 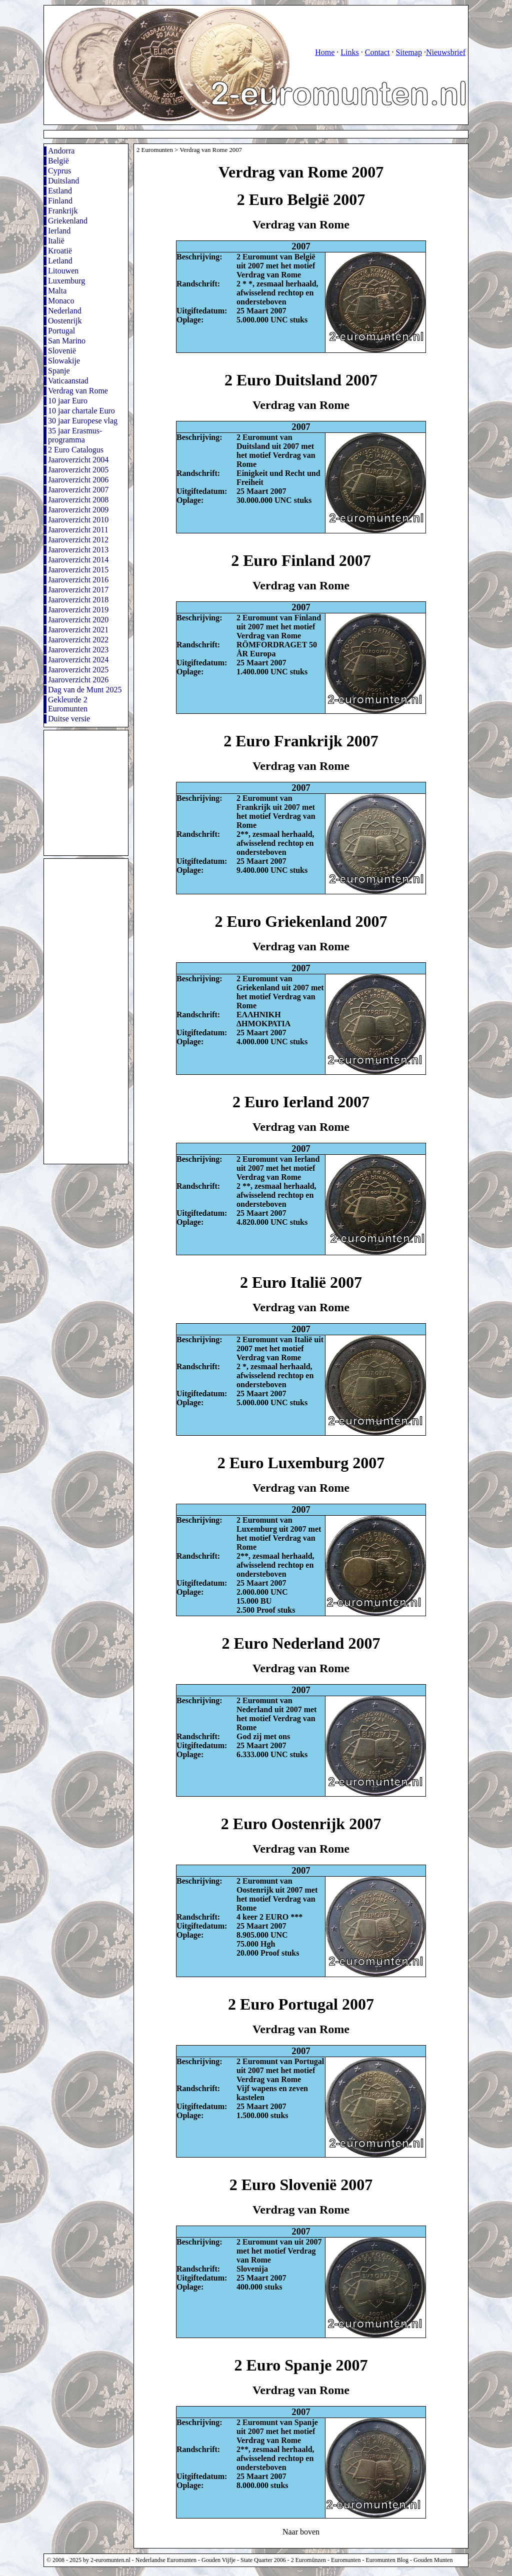 What do you see at coordinates (349, 52) in the screenshot?
I see `Links` at bounding box center [349, 52].